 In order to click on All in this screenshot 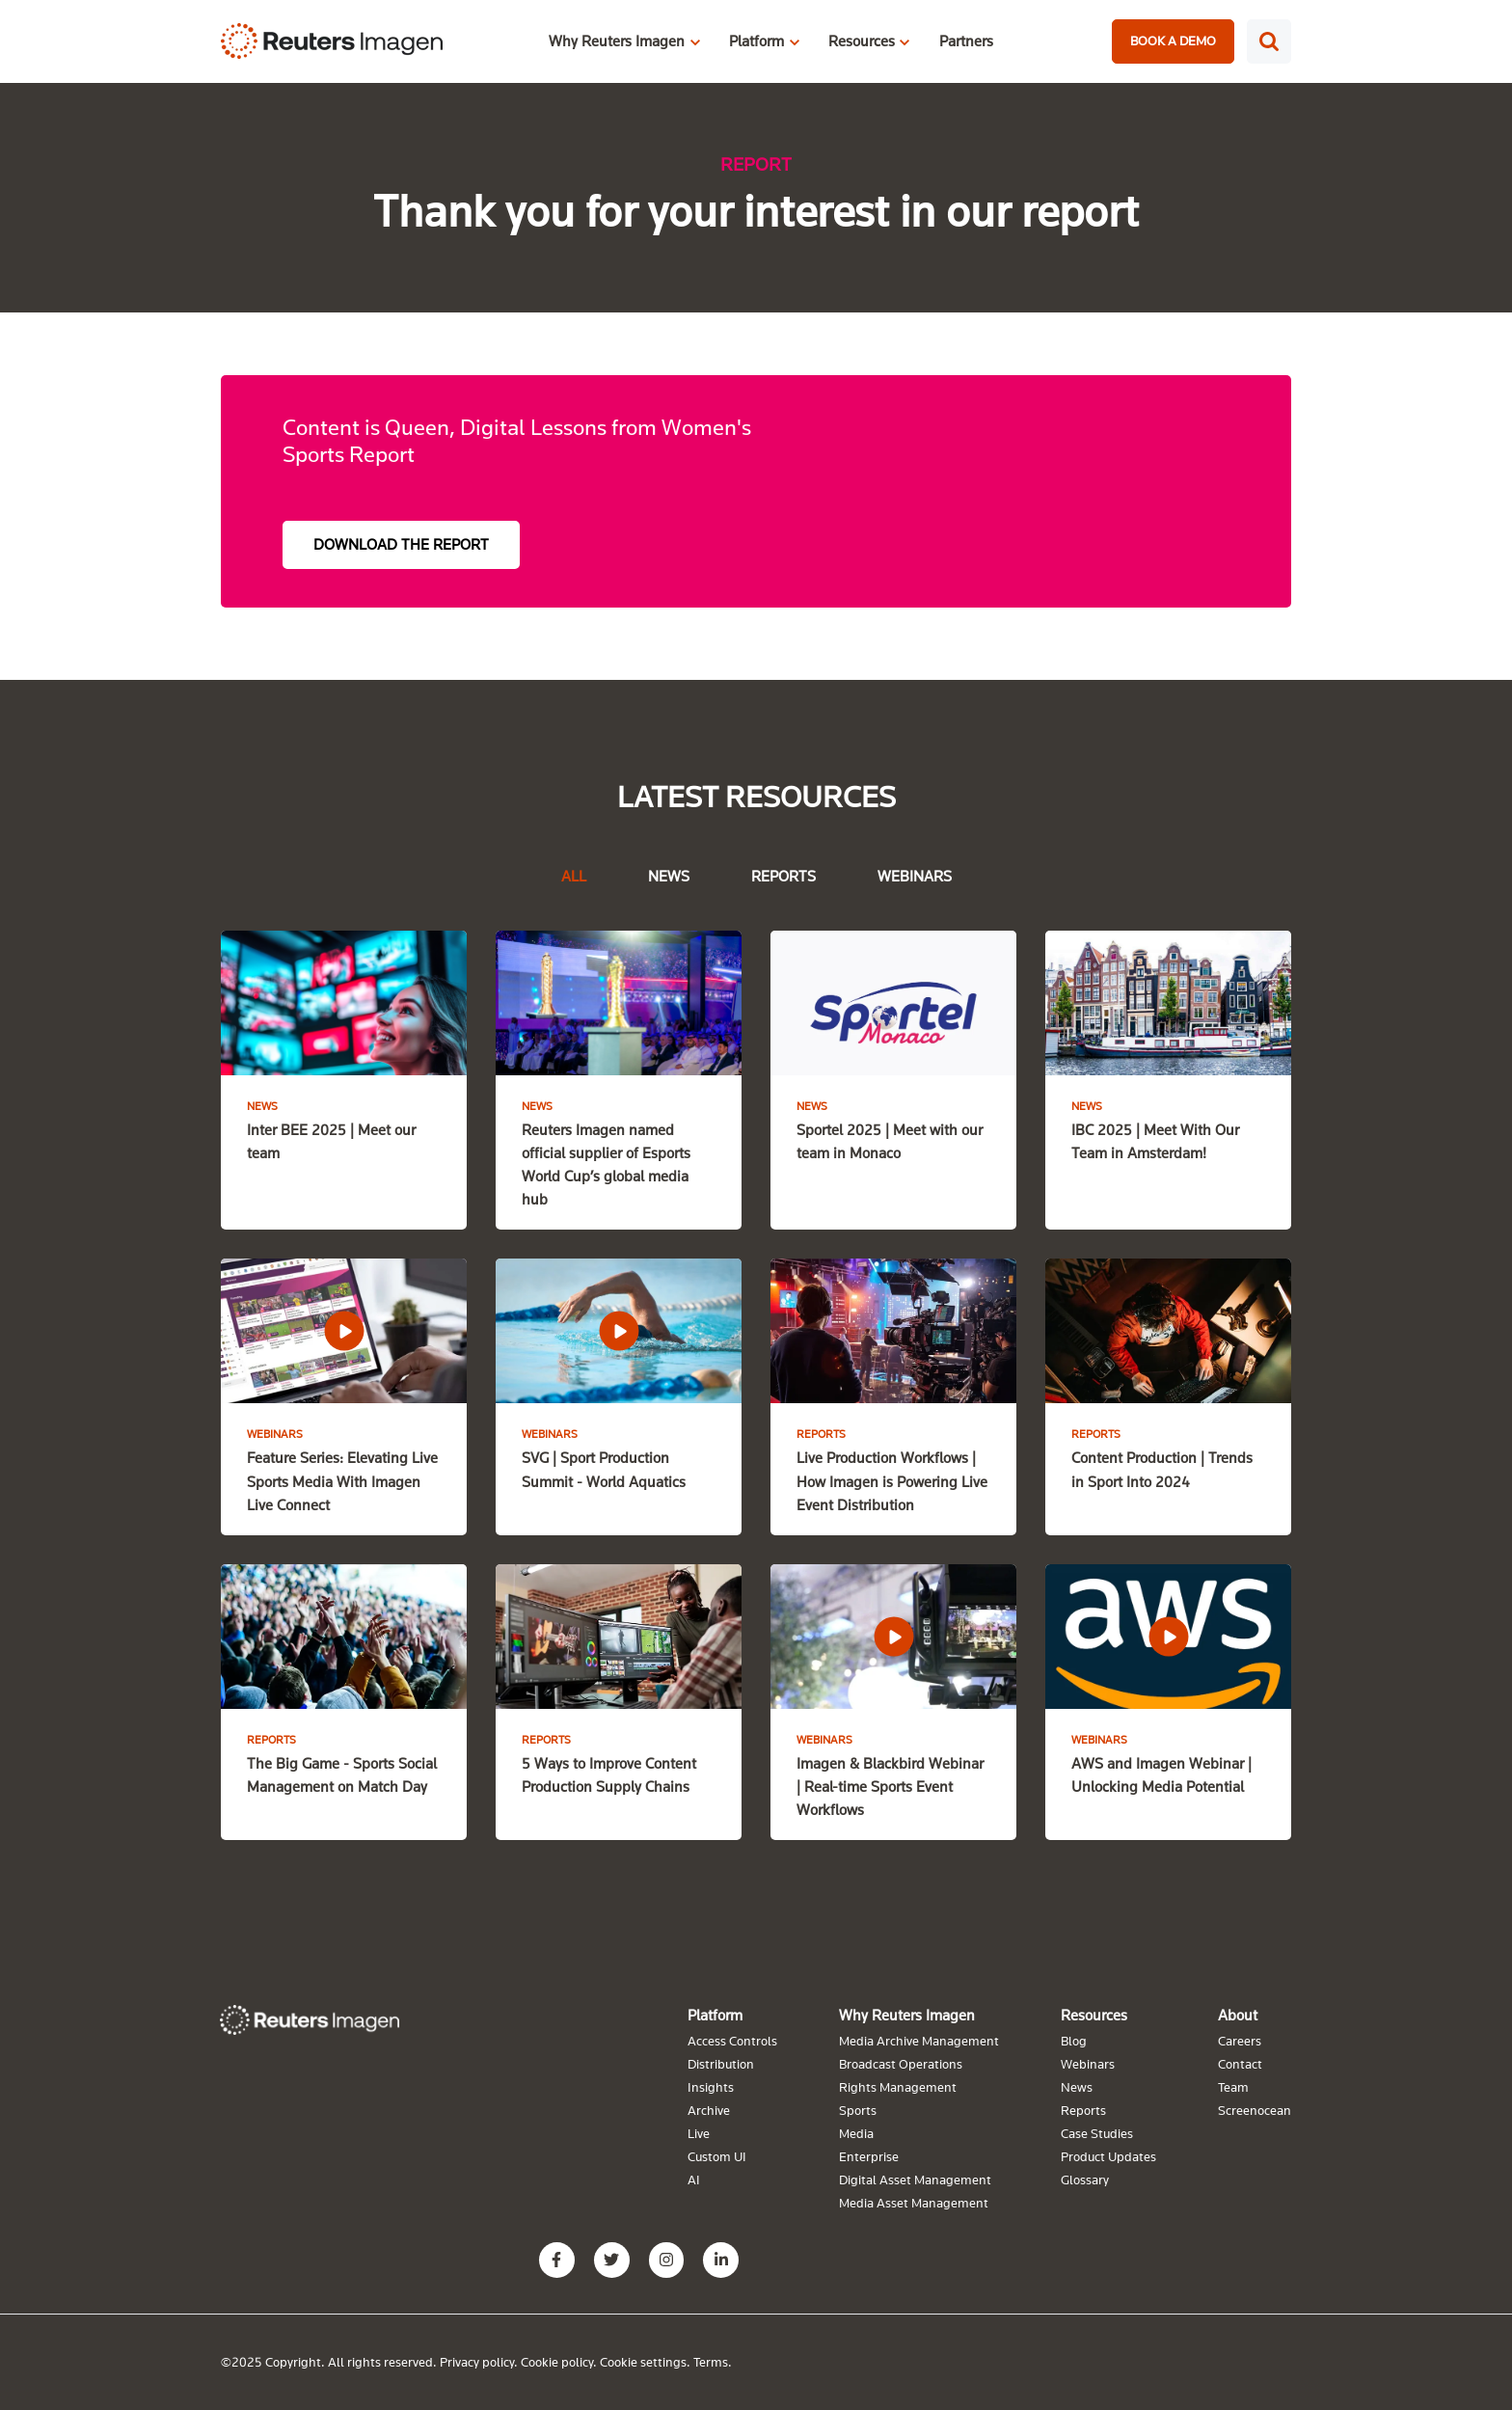, I will do `click(573, 875)`.